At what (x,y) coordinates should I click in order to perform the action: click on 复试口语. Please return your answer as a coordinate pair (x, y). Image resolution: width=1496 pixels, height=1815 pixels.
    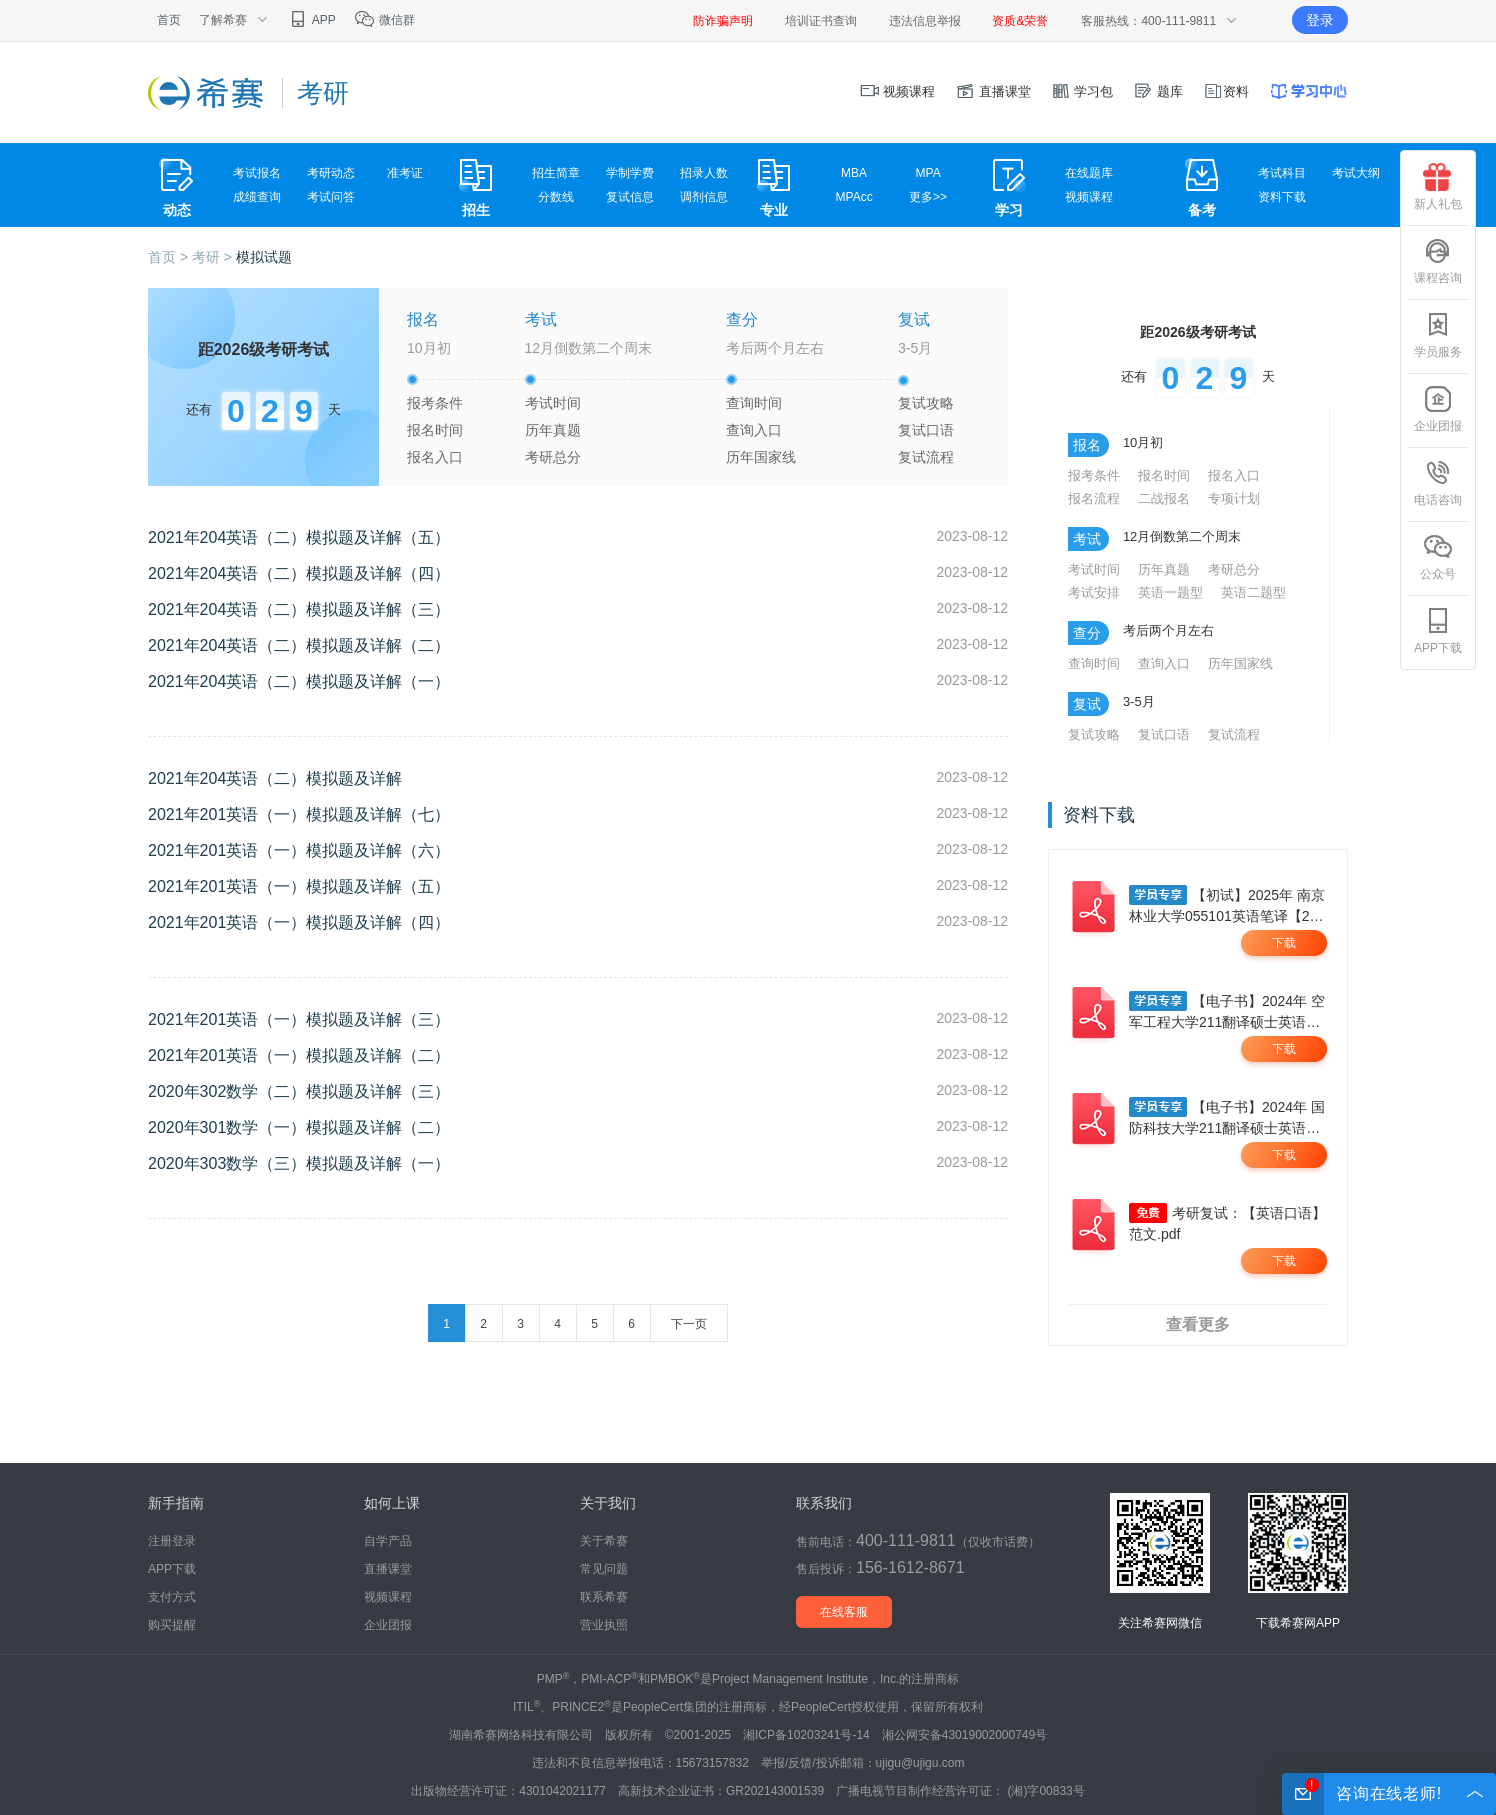
    Looking at the image, I should click on (926, 430).